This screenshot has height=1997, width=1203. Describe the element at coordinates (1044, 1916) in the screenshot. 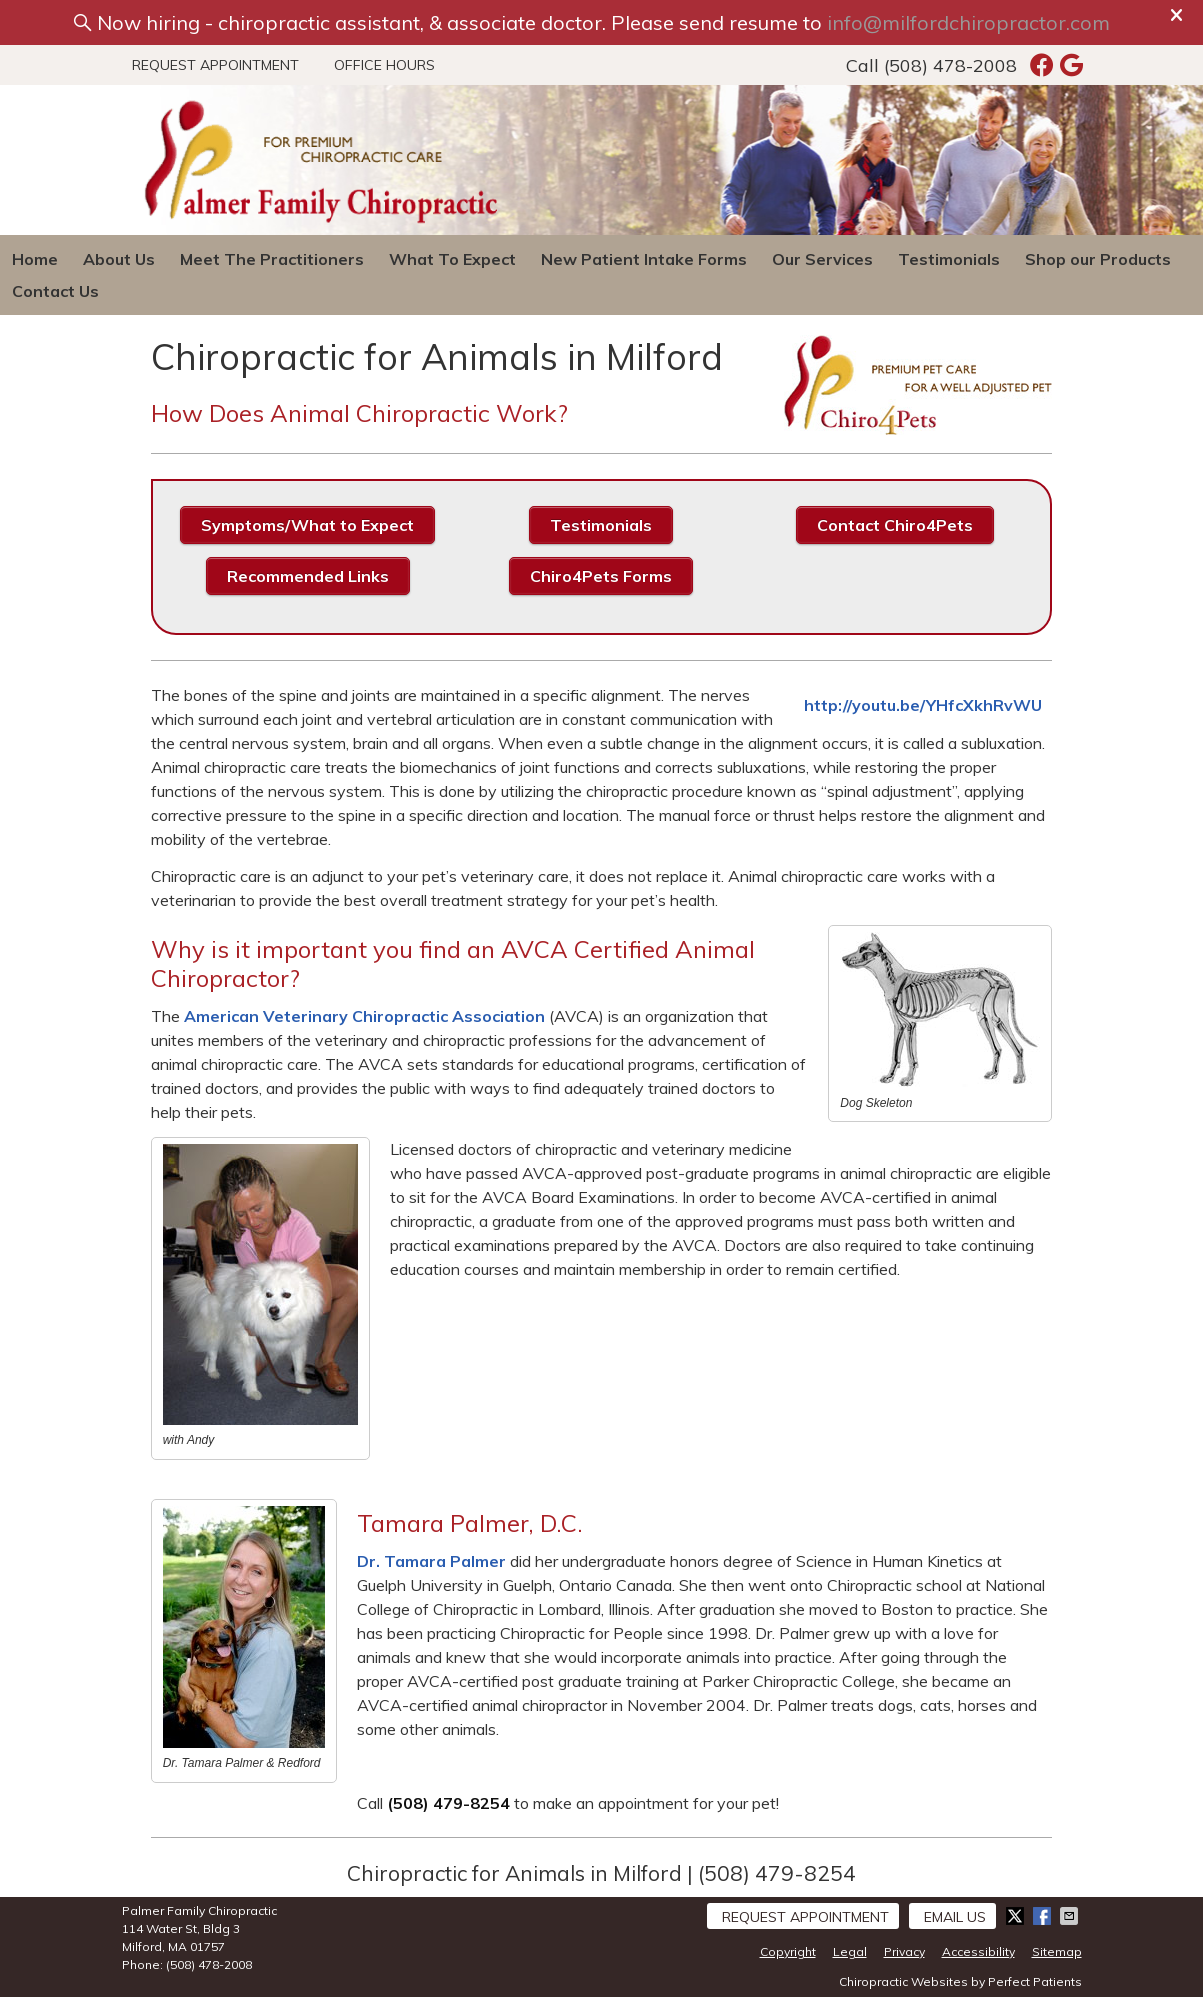

I see `Share on Facebook` at that location.